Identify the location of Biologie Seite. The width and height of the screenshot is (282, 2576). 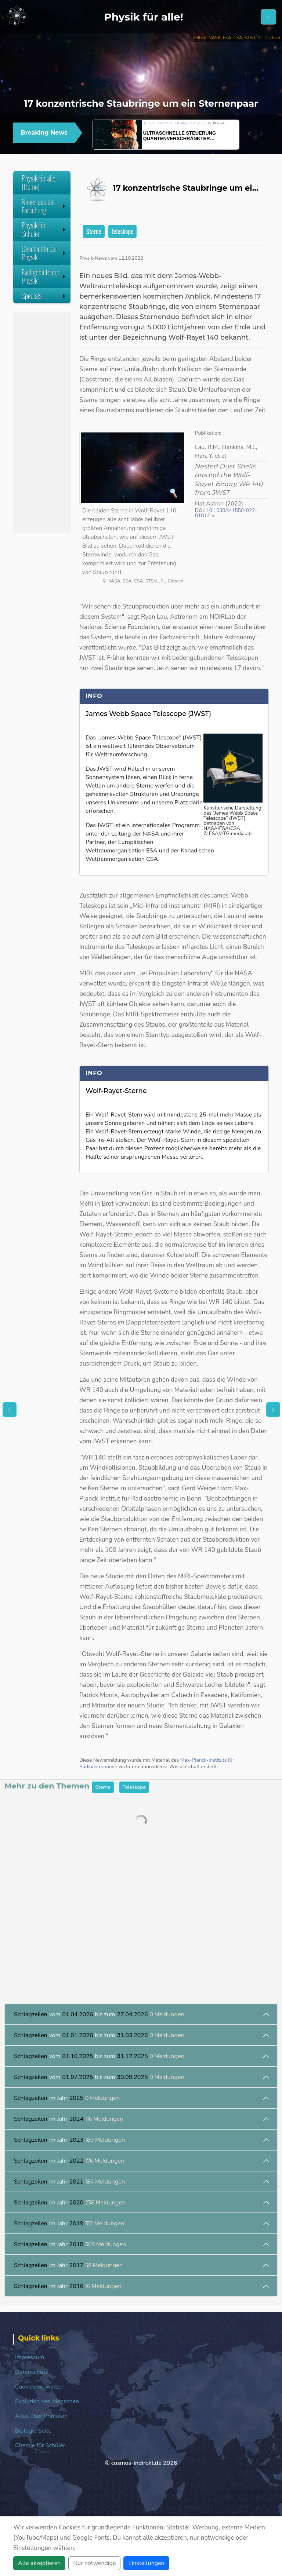
(33, 2431).